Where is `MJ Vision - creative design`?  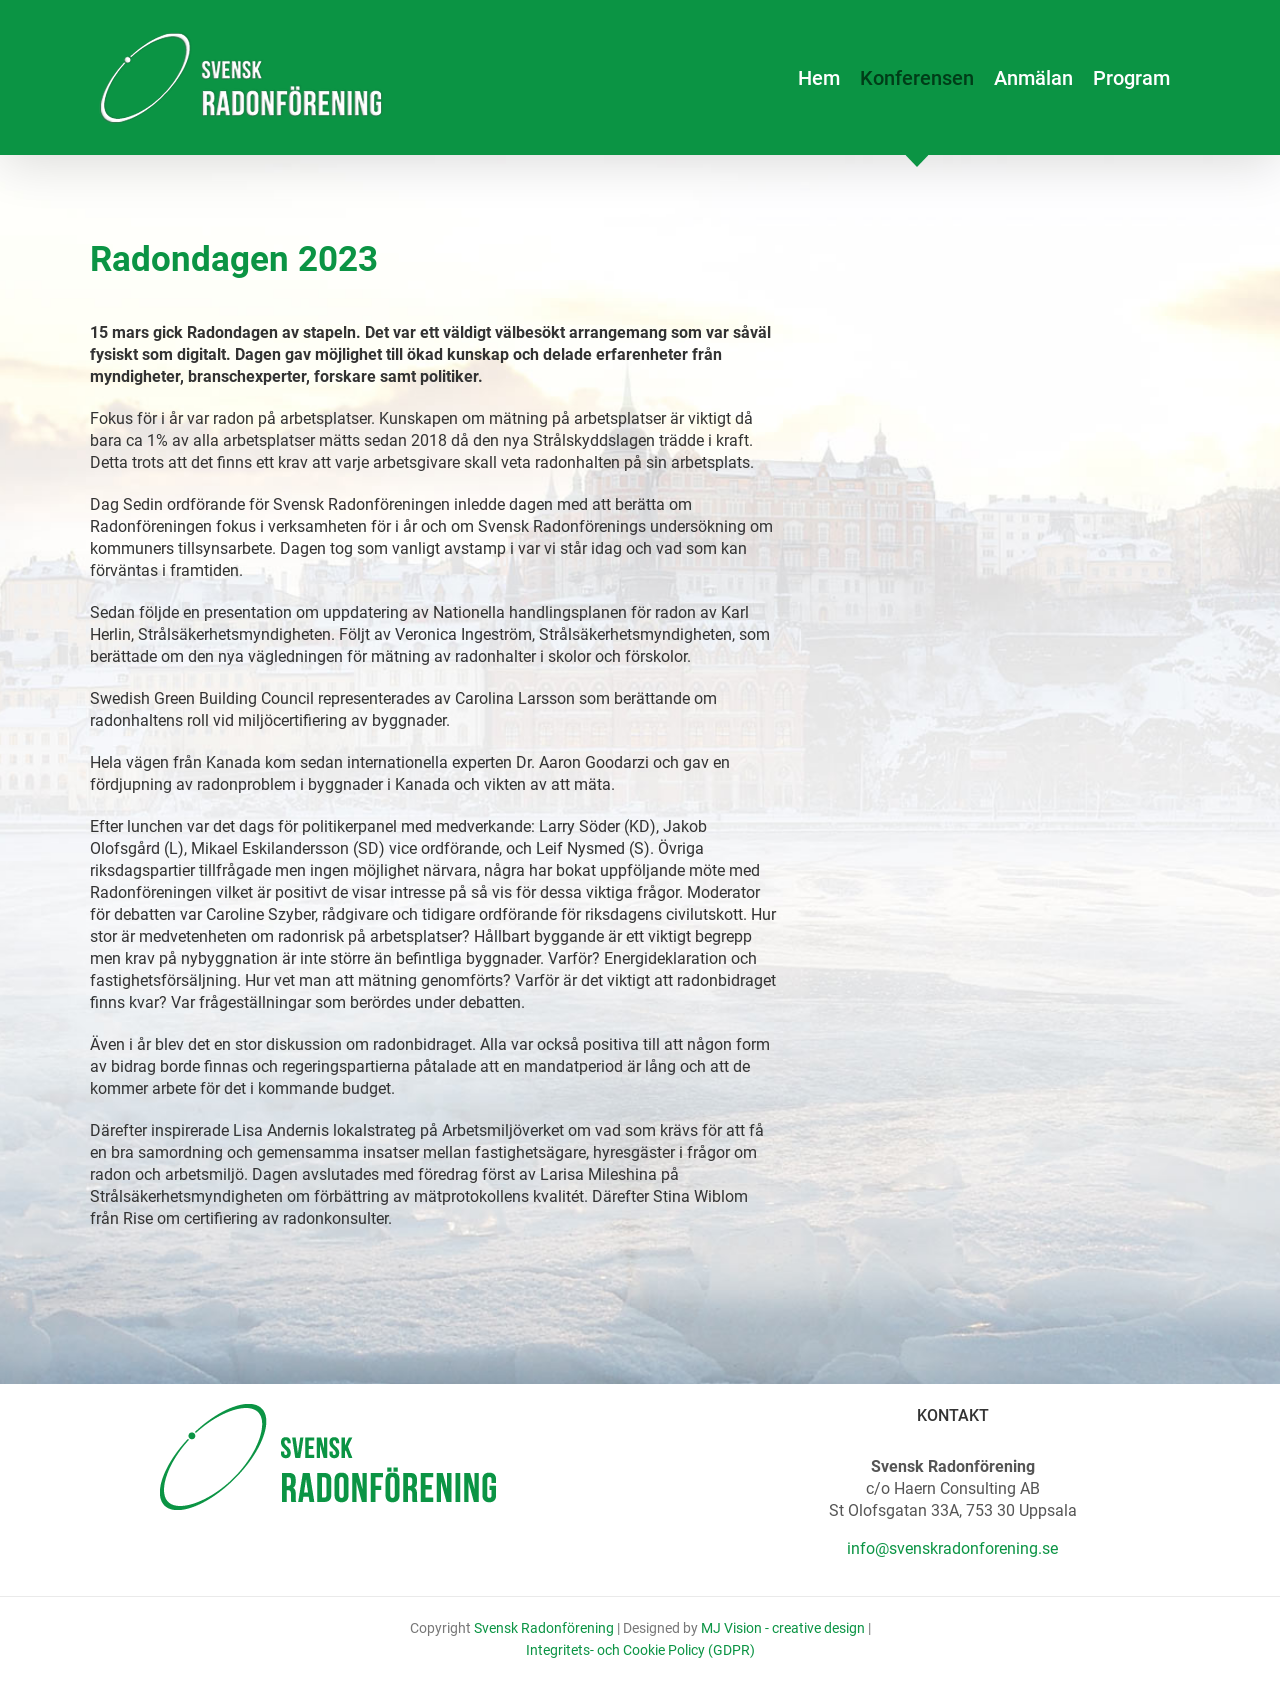 MJ Vision - creative design is located at coordinates (783, 1628).